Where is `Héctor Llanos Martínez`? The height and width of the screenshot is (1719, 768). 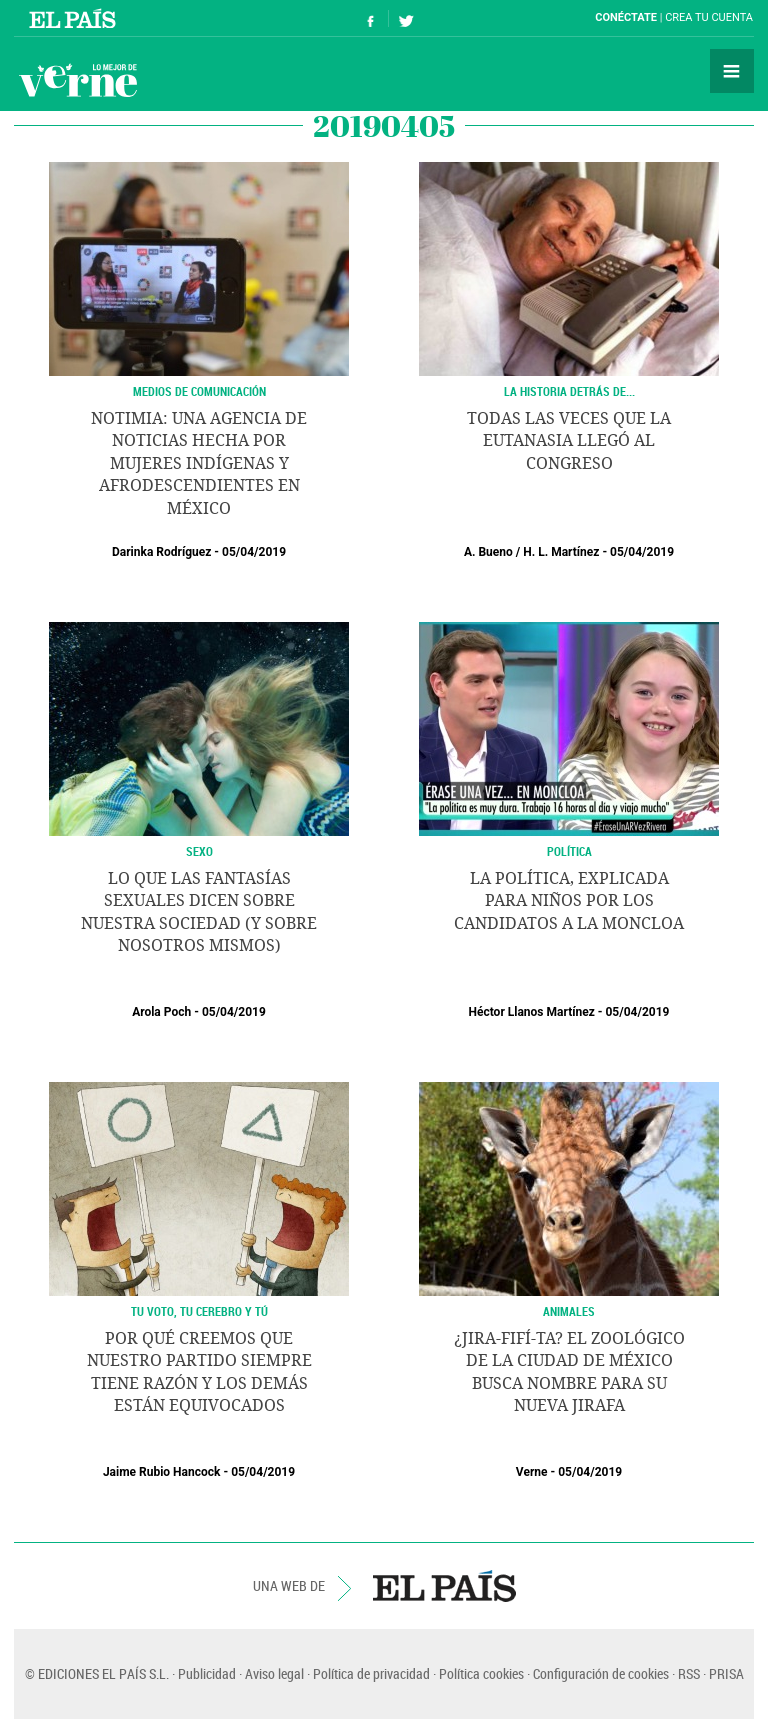 Héctor Llanos Martínez is located at coordinates (532, 1012).